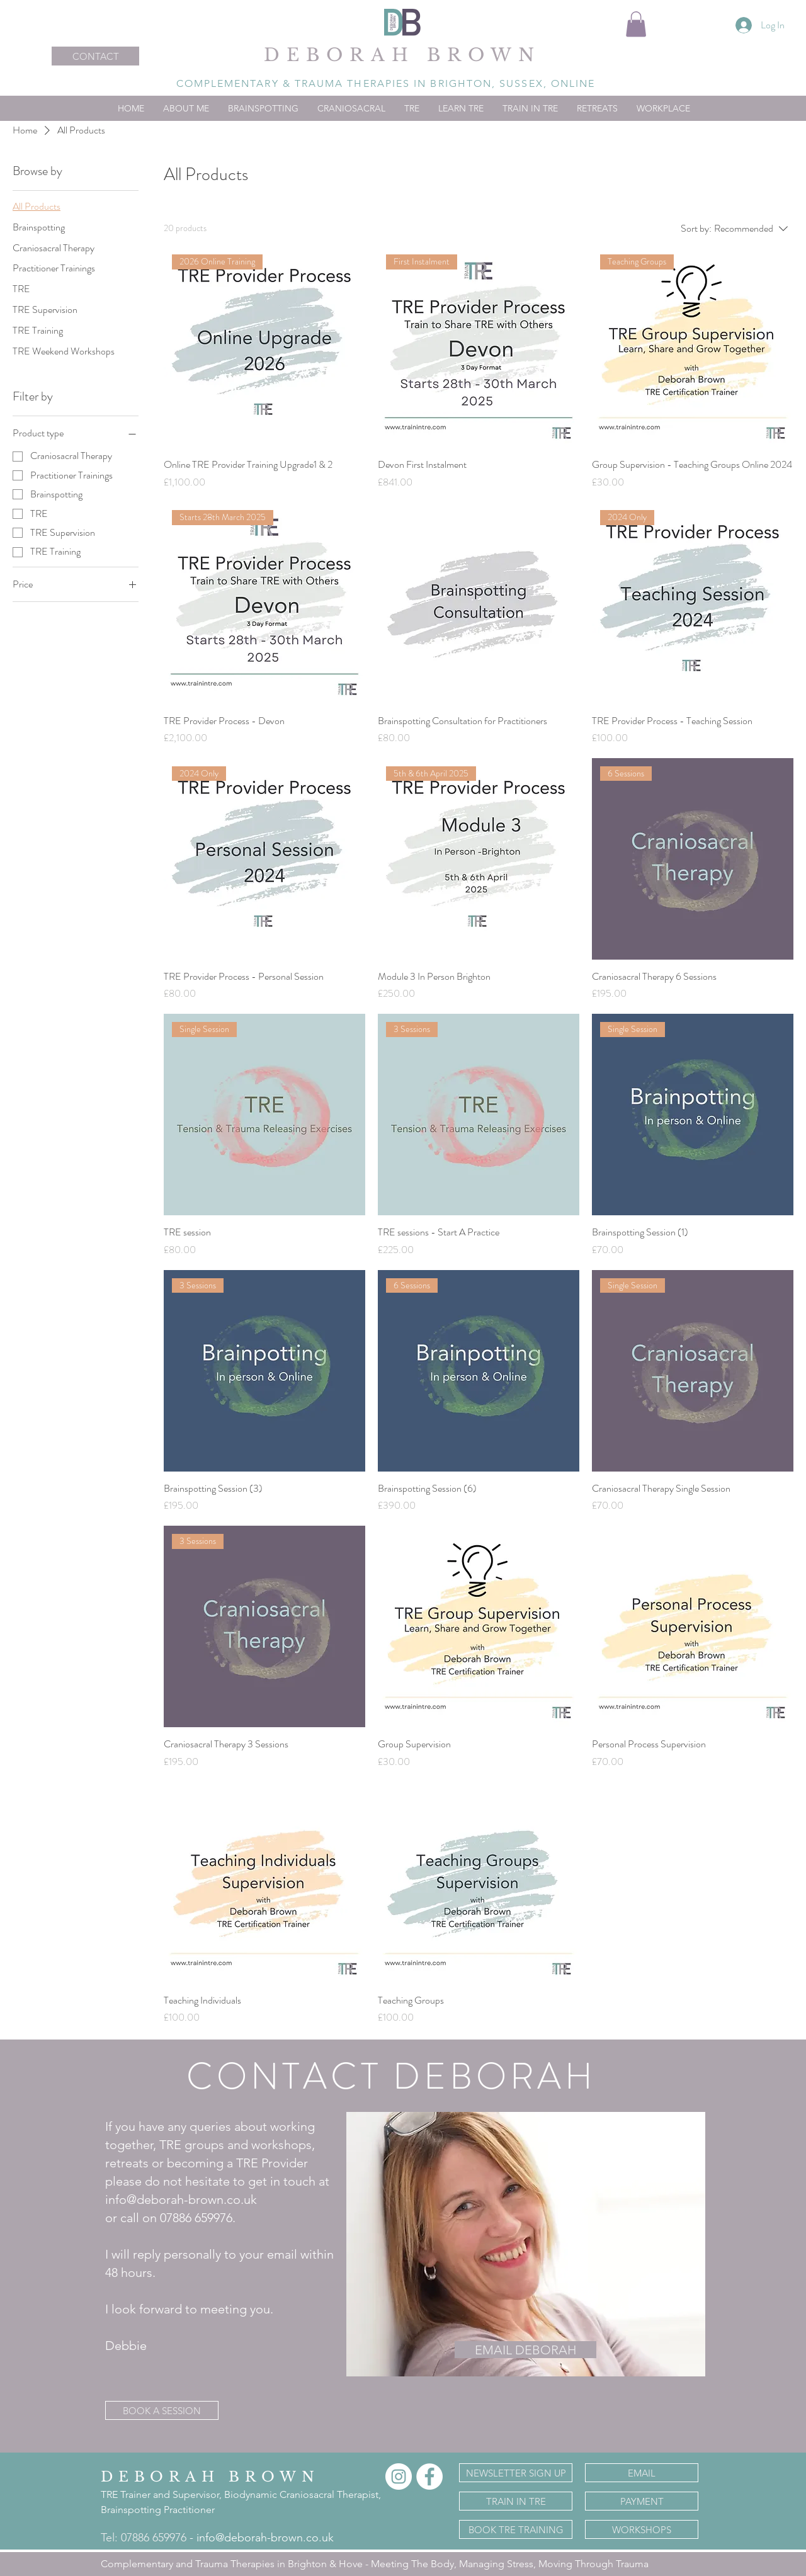 Image resolution: width=806 pixels, height=2576 pixels. Describe the element at coordinates (641, 2501) in the screenshot. I see `[PAYMENT]` at that location.